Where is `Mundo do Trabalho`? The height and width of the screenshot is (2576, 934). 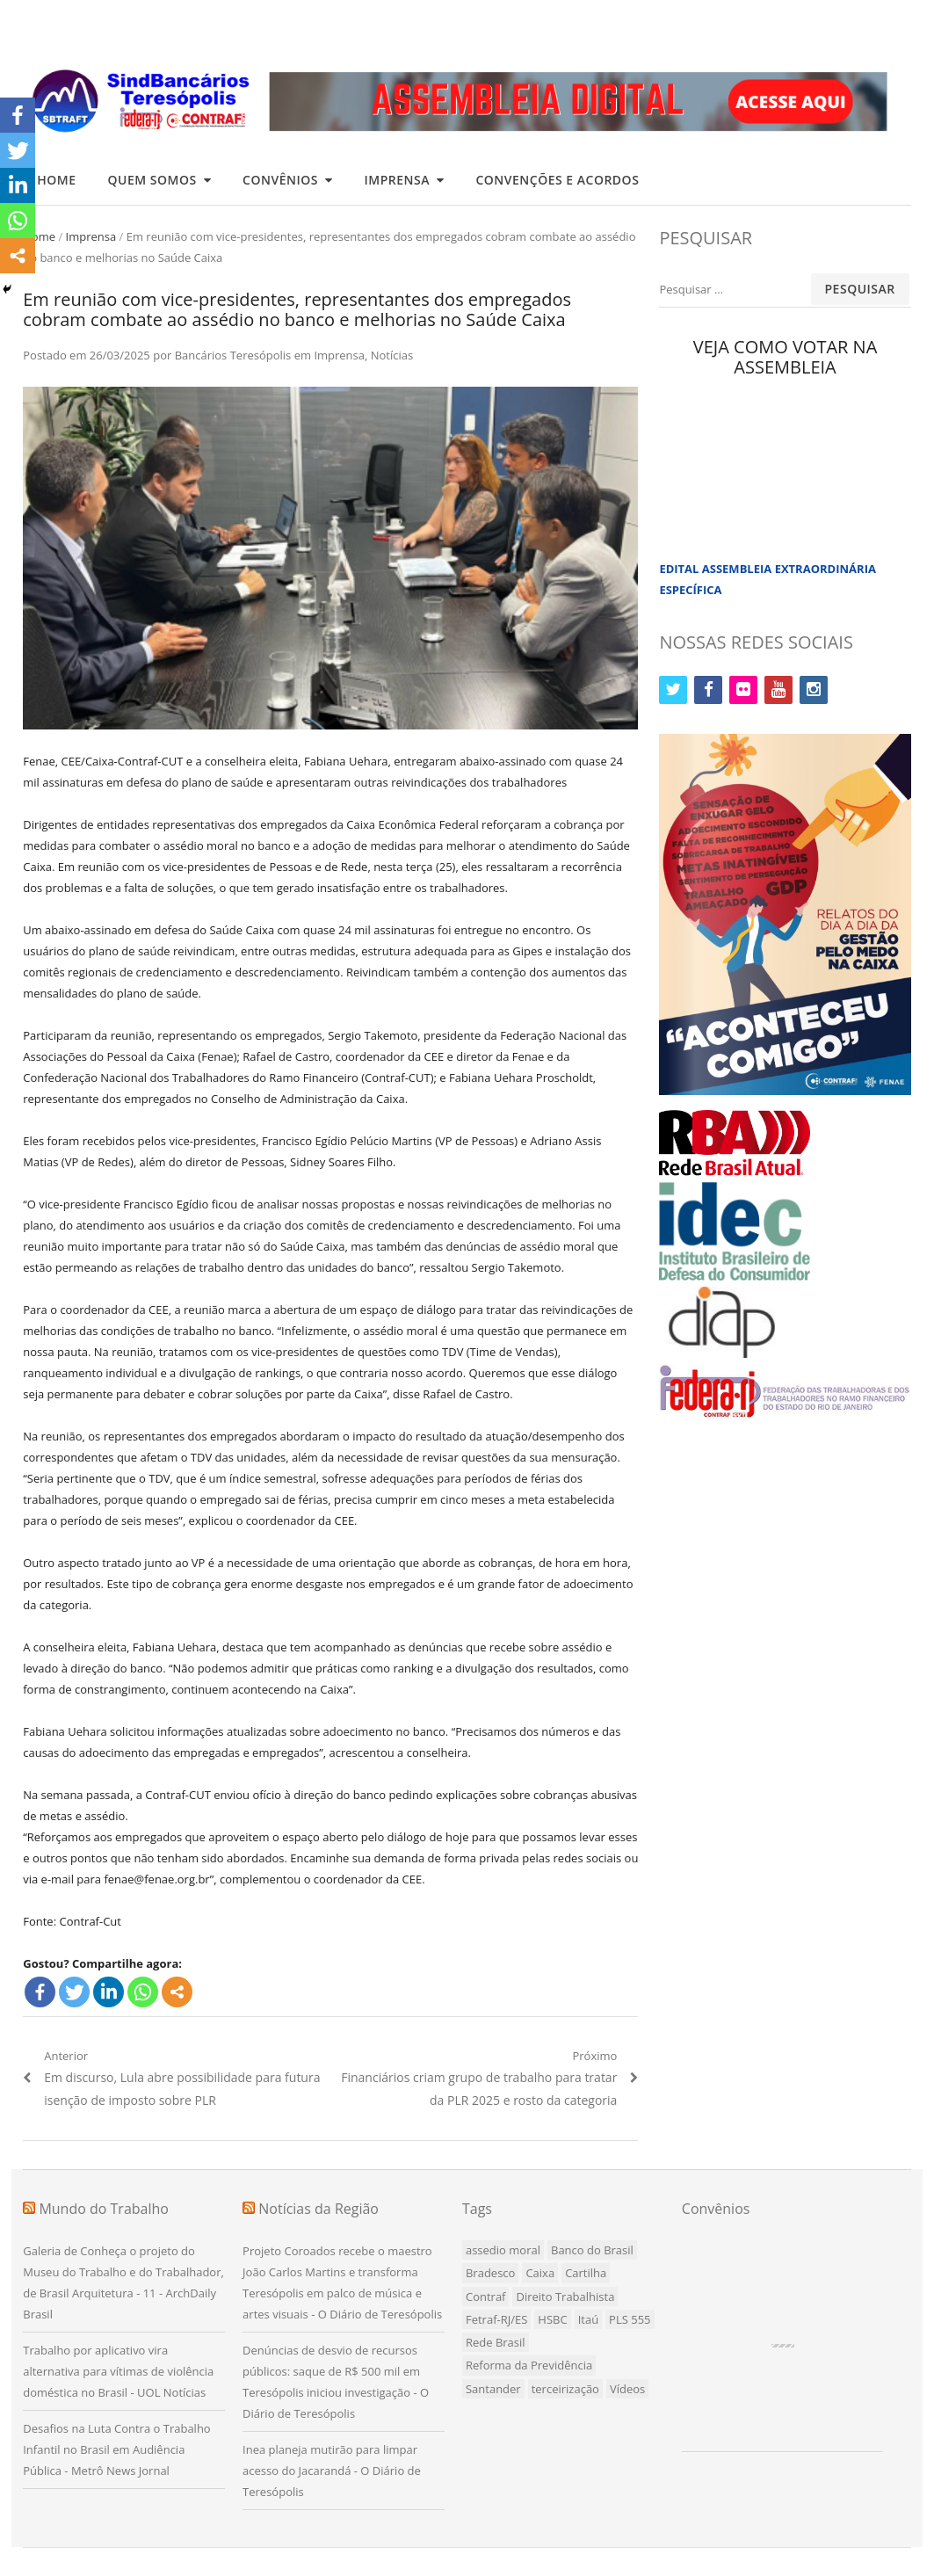 Mundo do Trabalho is located at coordinates (104, 2208).